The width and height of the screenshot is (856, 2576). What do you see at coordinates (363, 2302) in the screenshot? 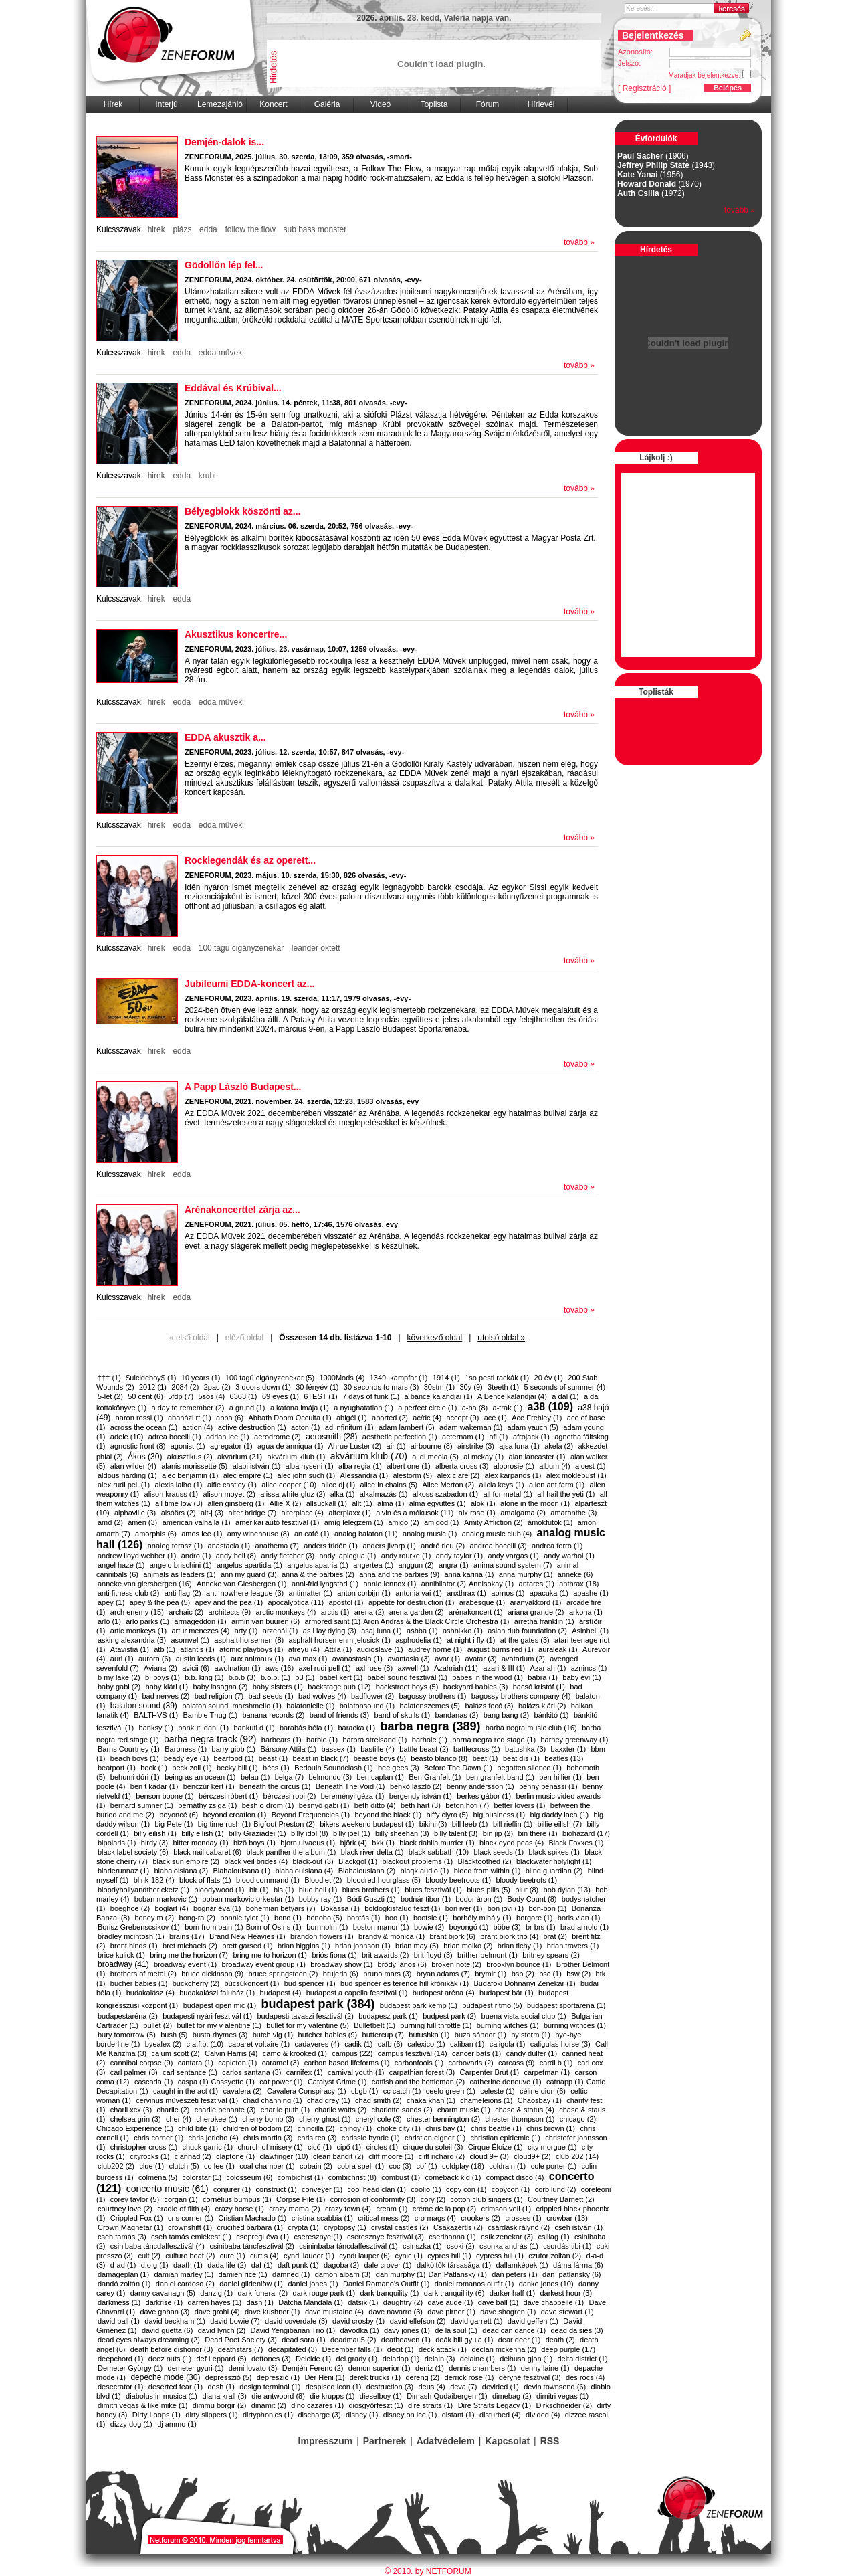
I see `datsik (1)` at bounding box center [363, 2302].